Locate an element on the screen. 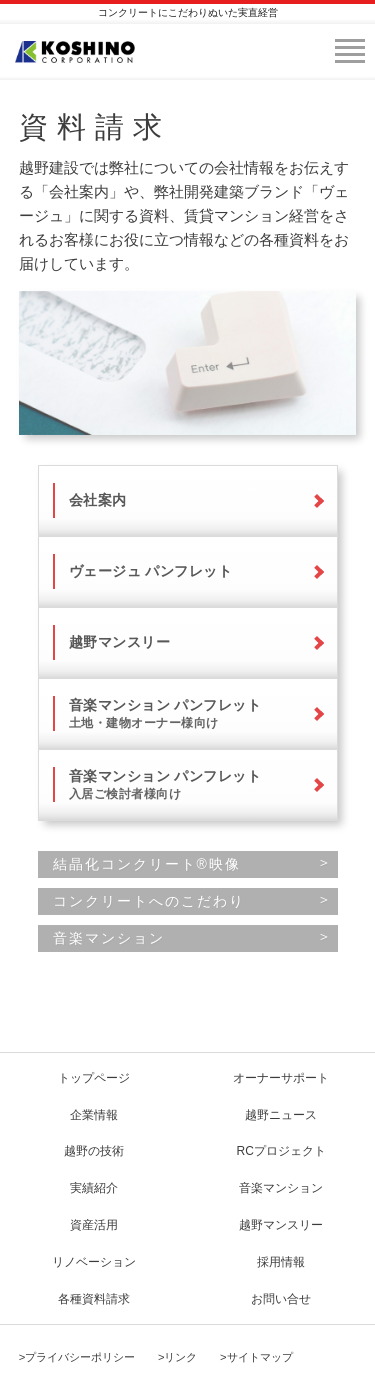 The image size is (375, 1394). 越野ニュース is located at coordinates (281, 1115).